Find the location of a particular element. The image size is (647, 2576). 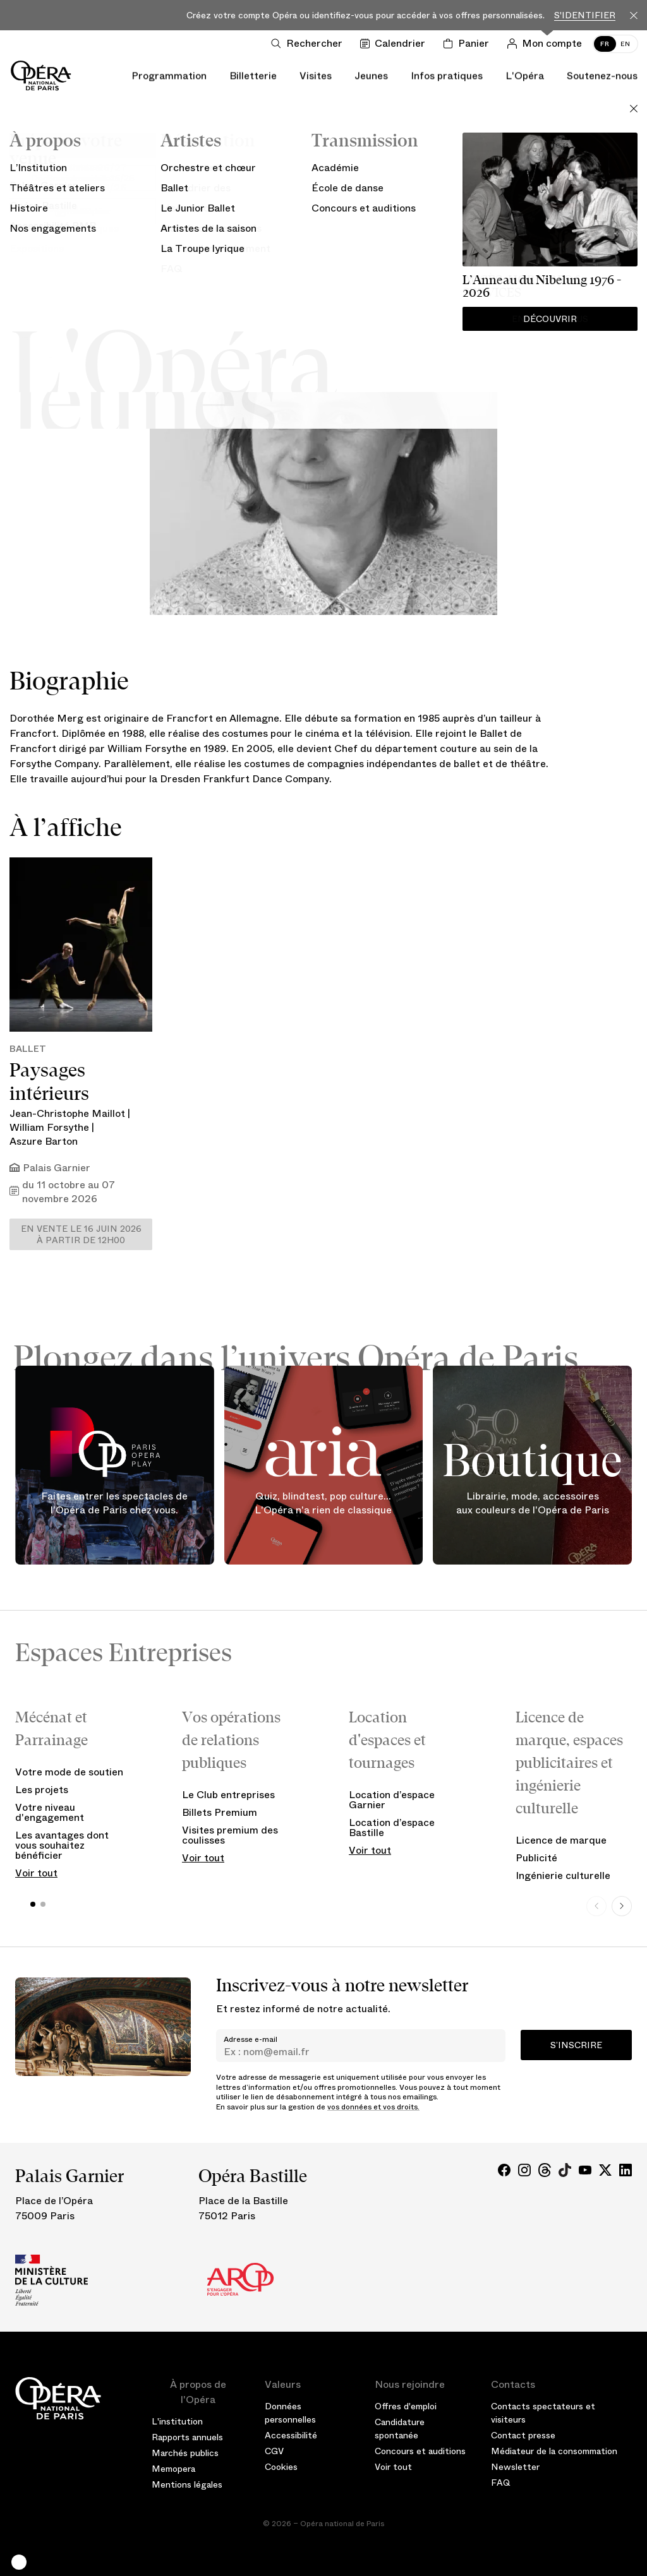

Location d’espace Garnier is located at coordinates (392, 1799).